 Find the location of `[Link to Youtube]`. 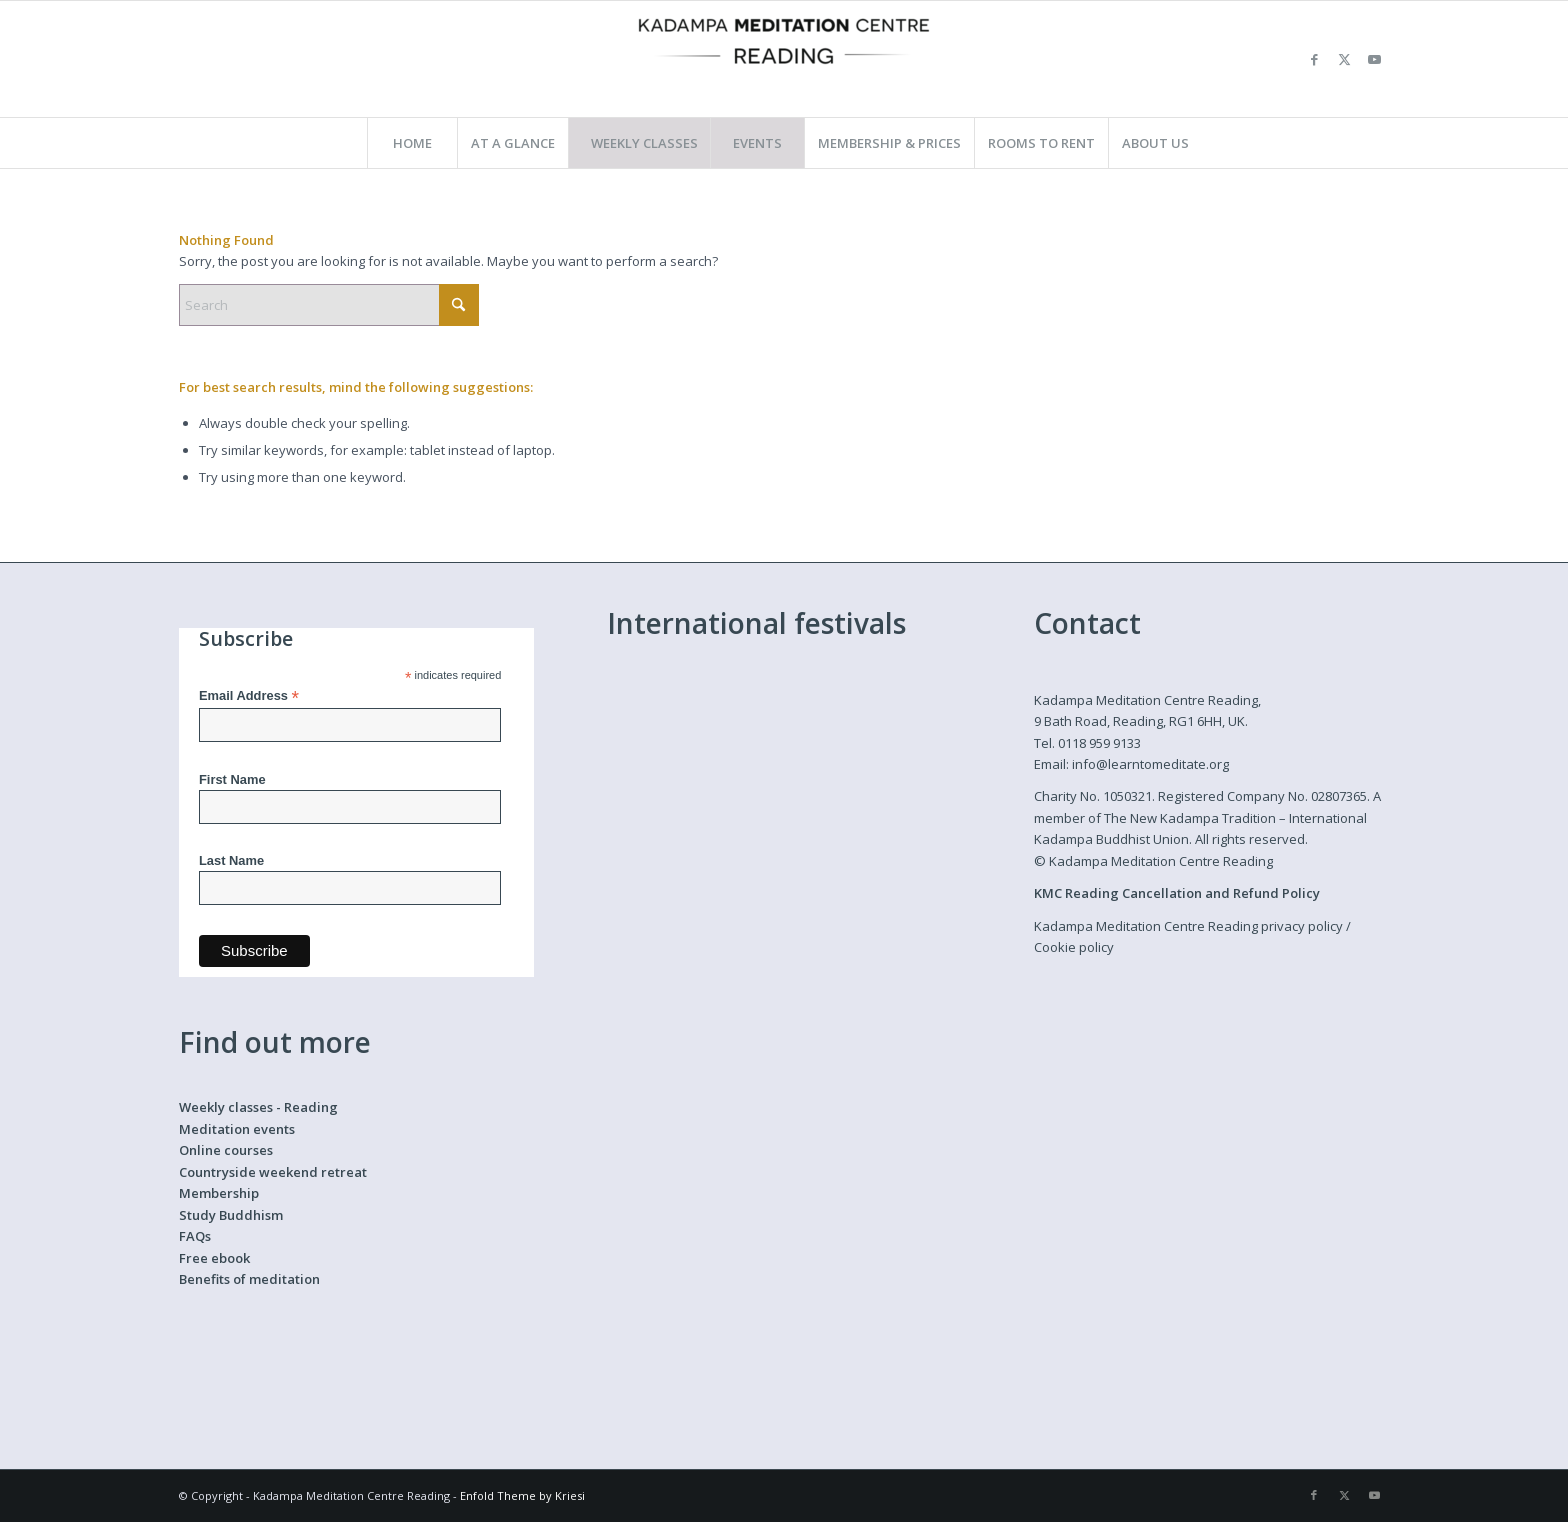

[Link to Youtube] is located at coordinates (1374, 59).